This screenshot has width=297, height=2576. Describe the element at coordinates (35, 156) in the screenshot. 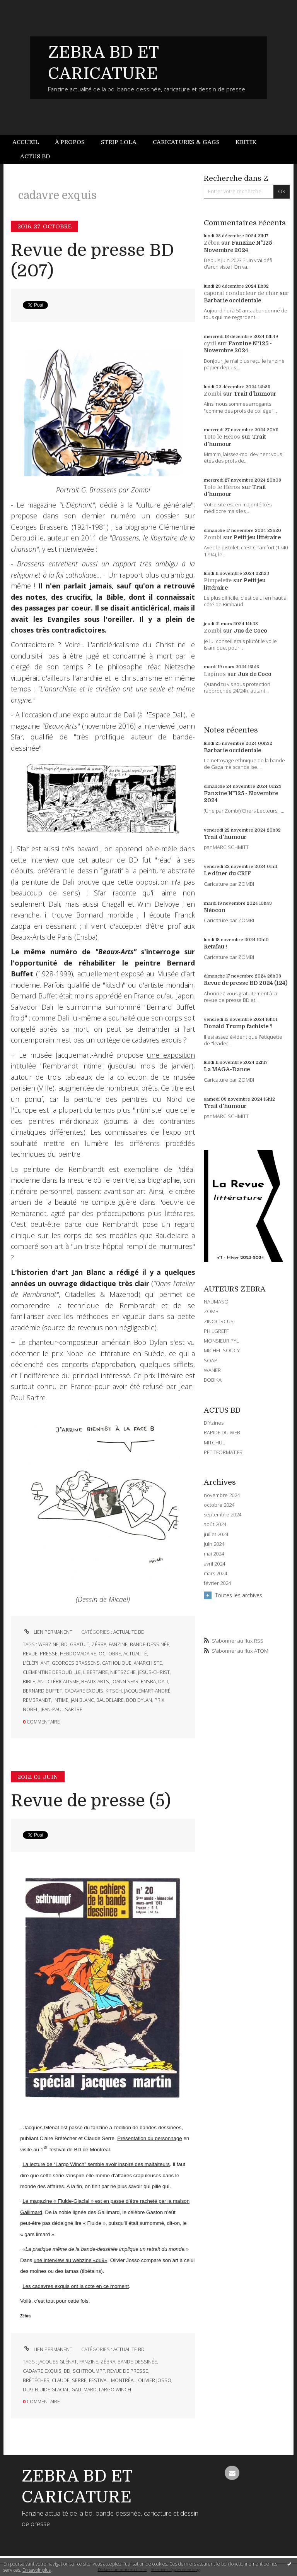

I see `Actus BD` at that location.